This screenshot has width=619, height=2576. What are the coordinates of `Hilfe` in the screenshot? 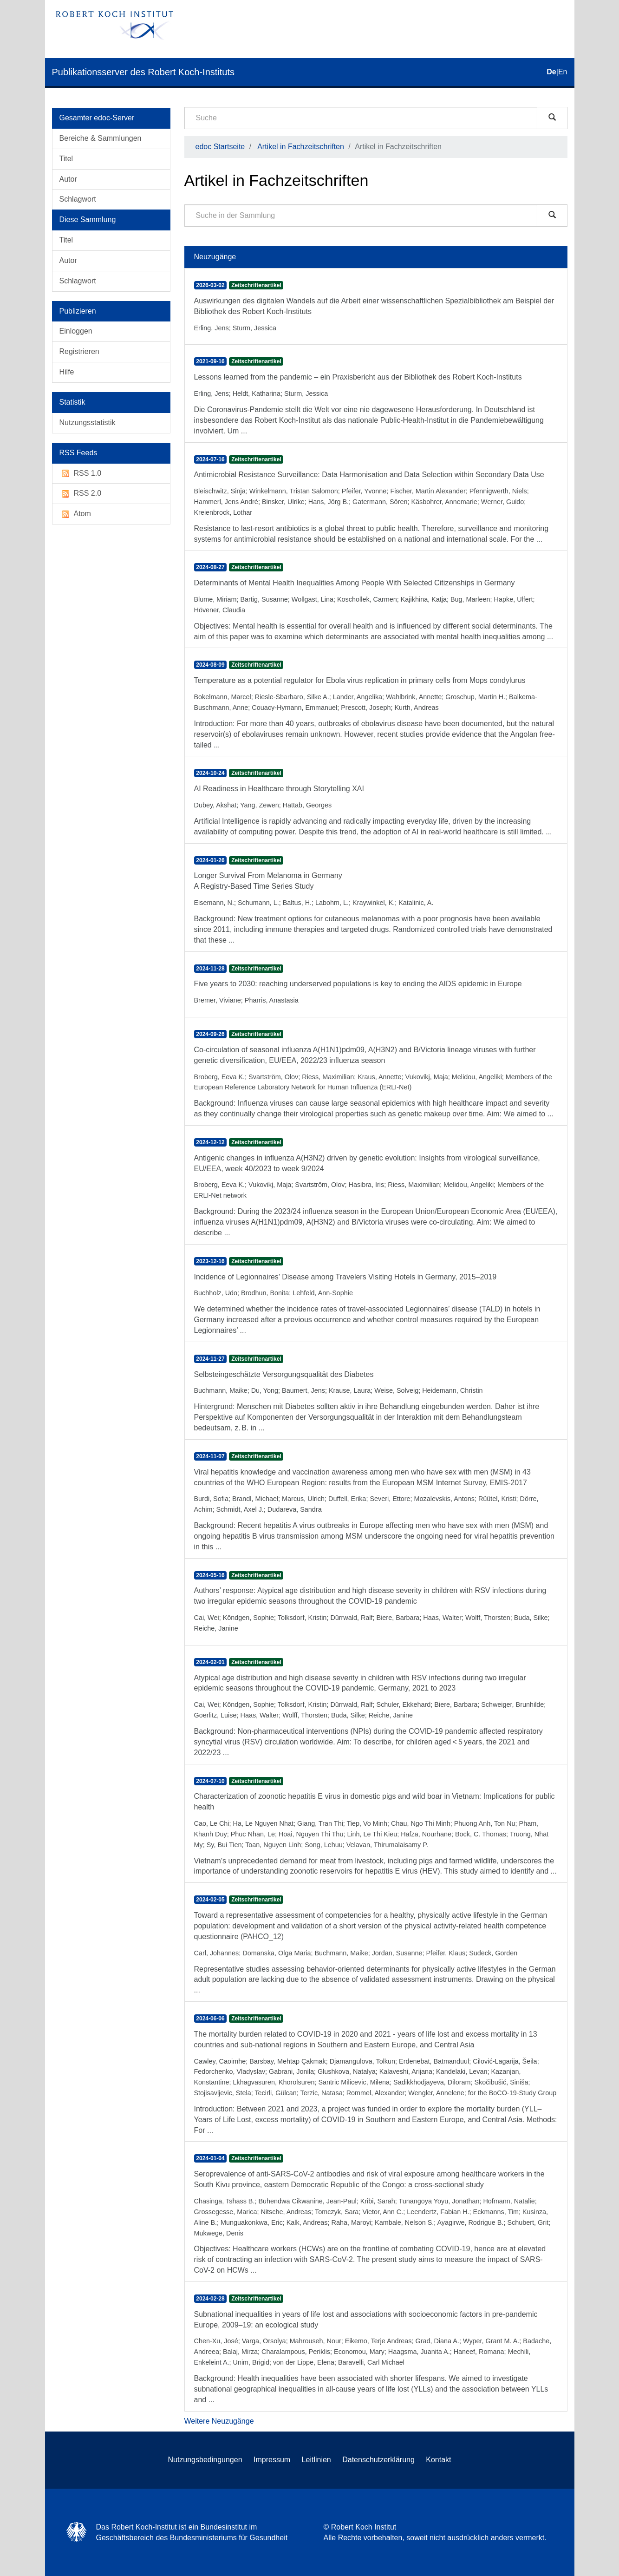 It's located at (66, 372).